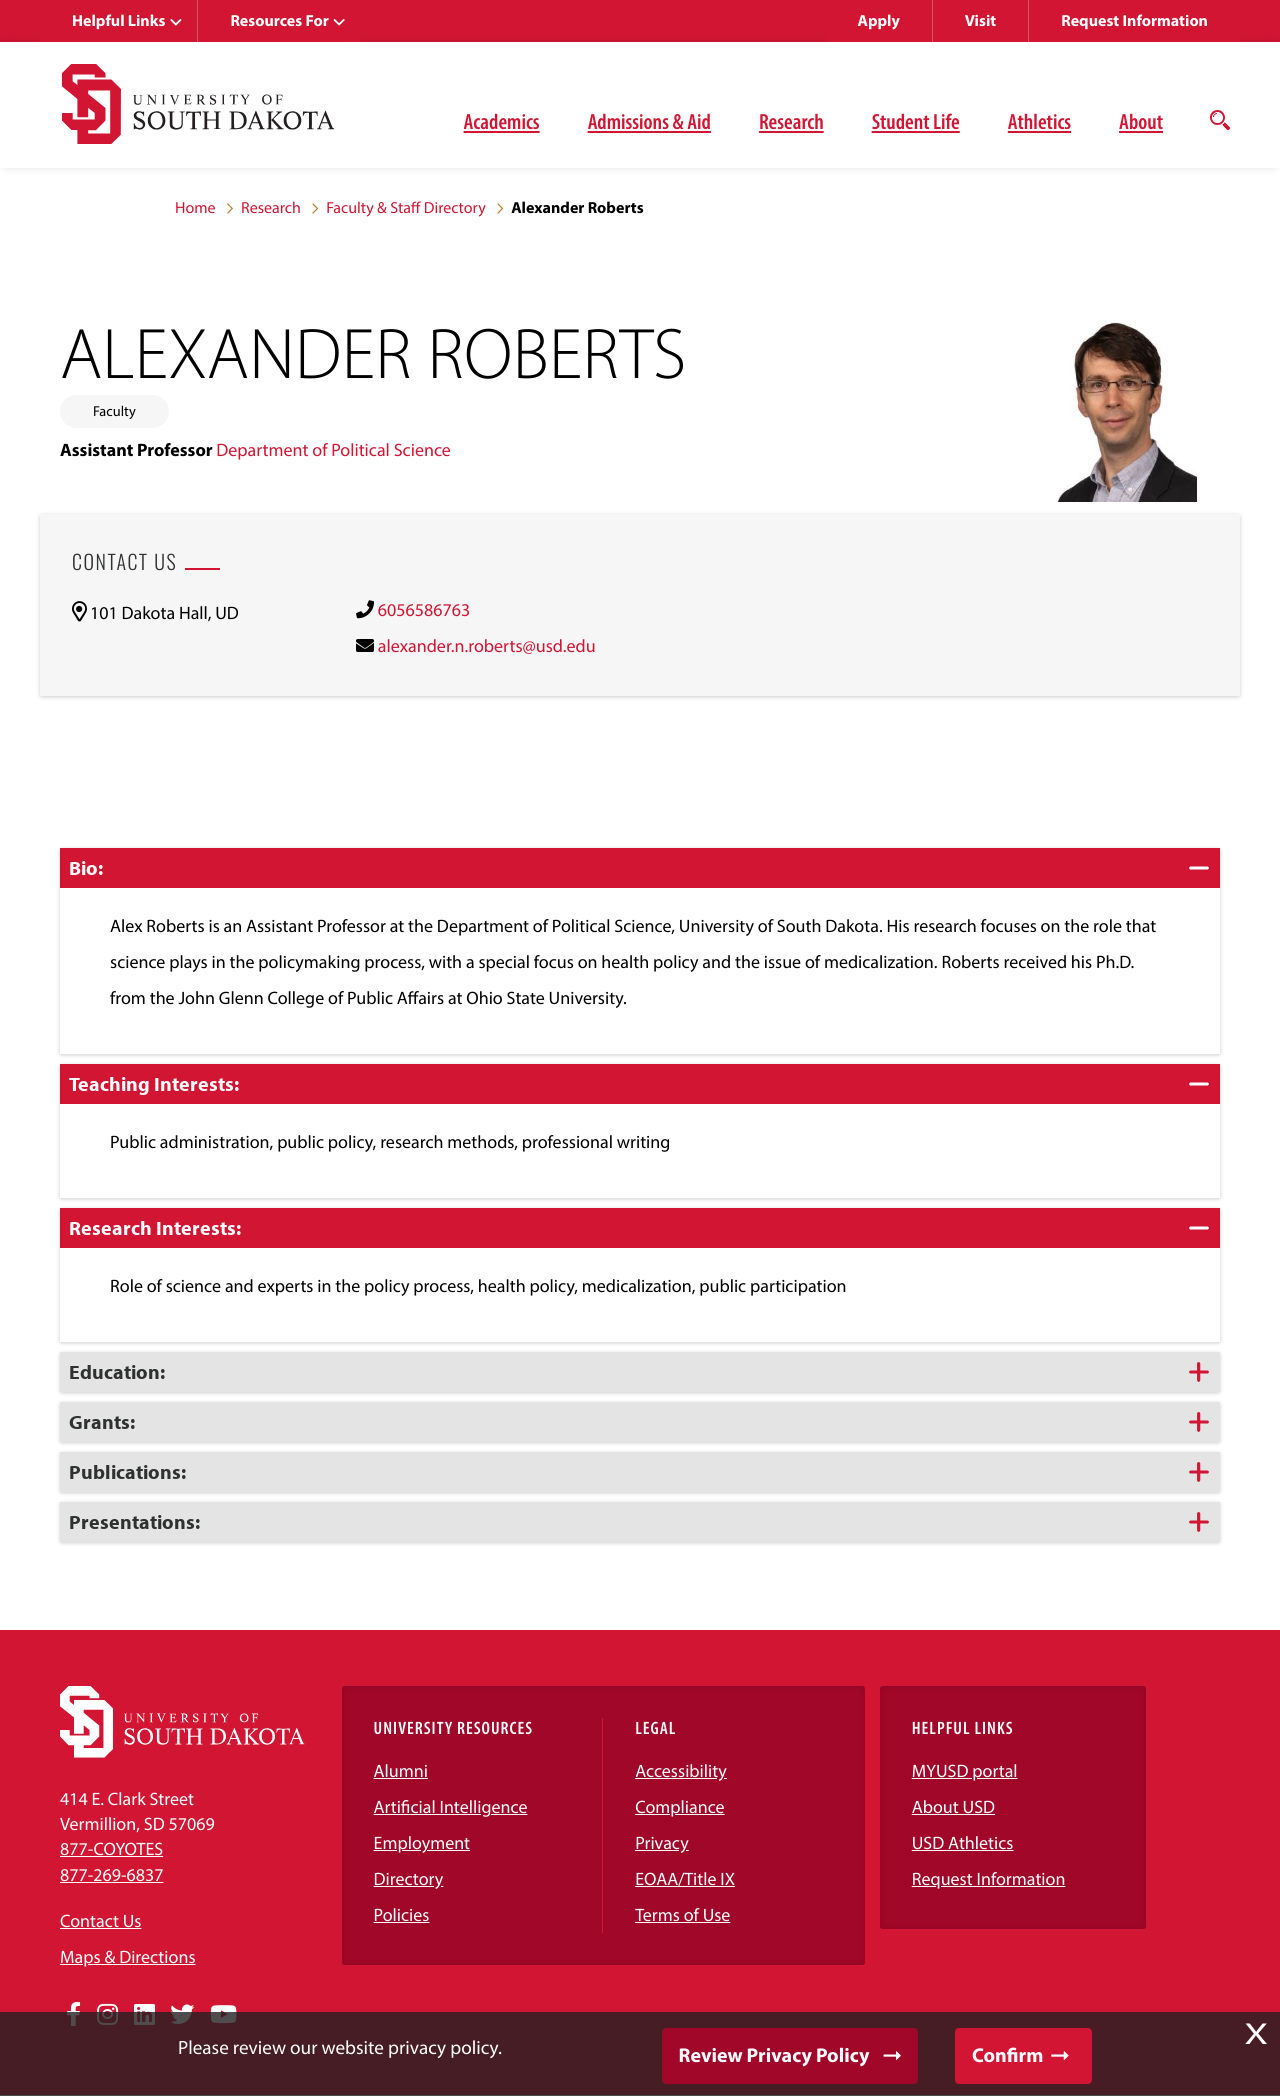  What do you see at coordinates (1256, 2034) in the screenshot?
I see `X [button]` at bounding box center [1256, 2034].